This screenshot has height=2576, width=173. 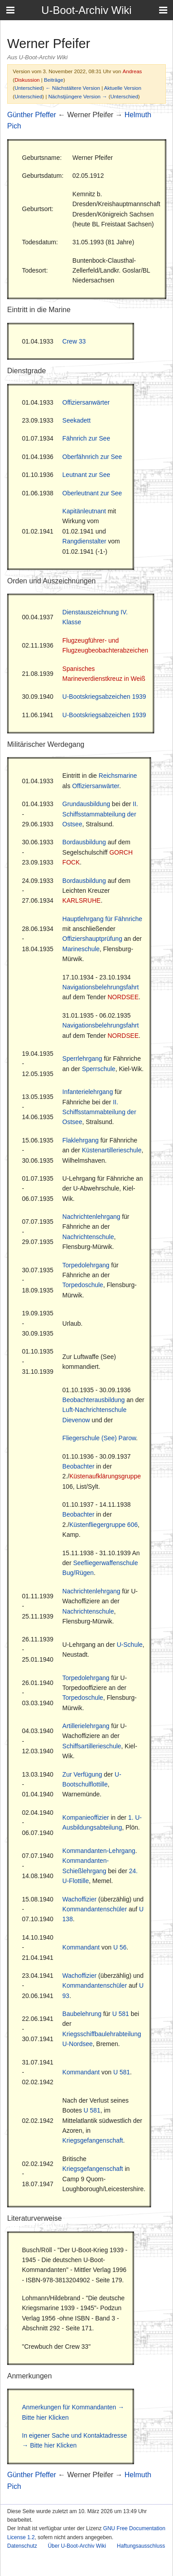 I want to click on Beiträge, so click(x=53, y=80).